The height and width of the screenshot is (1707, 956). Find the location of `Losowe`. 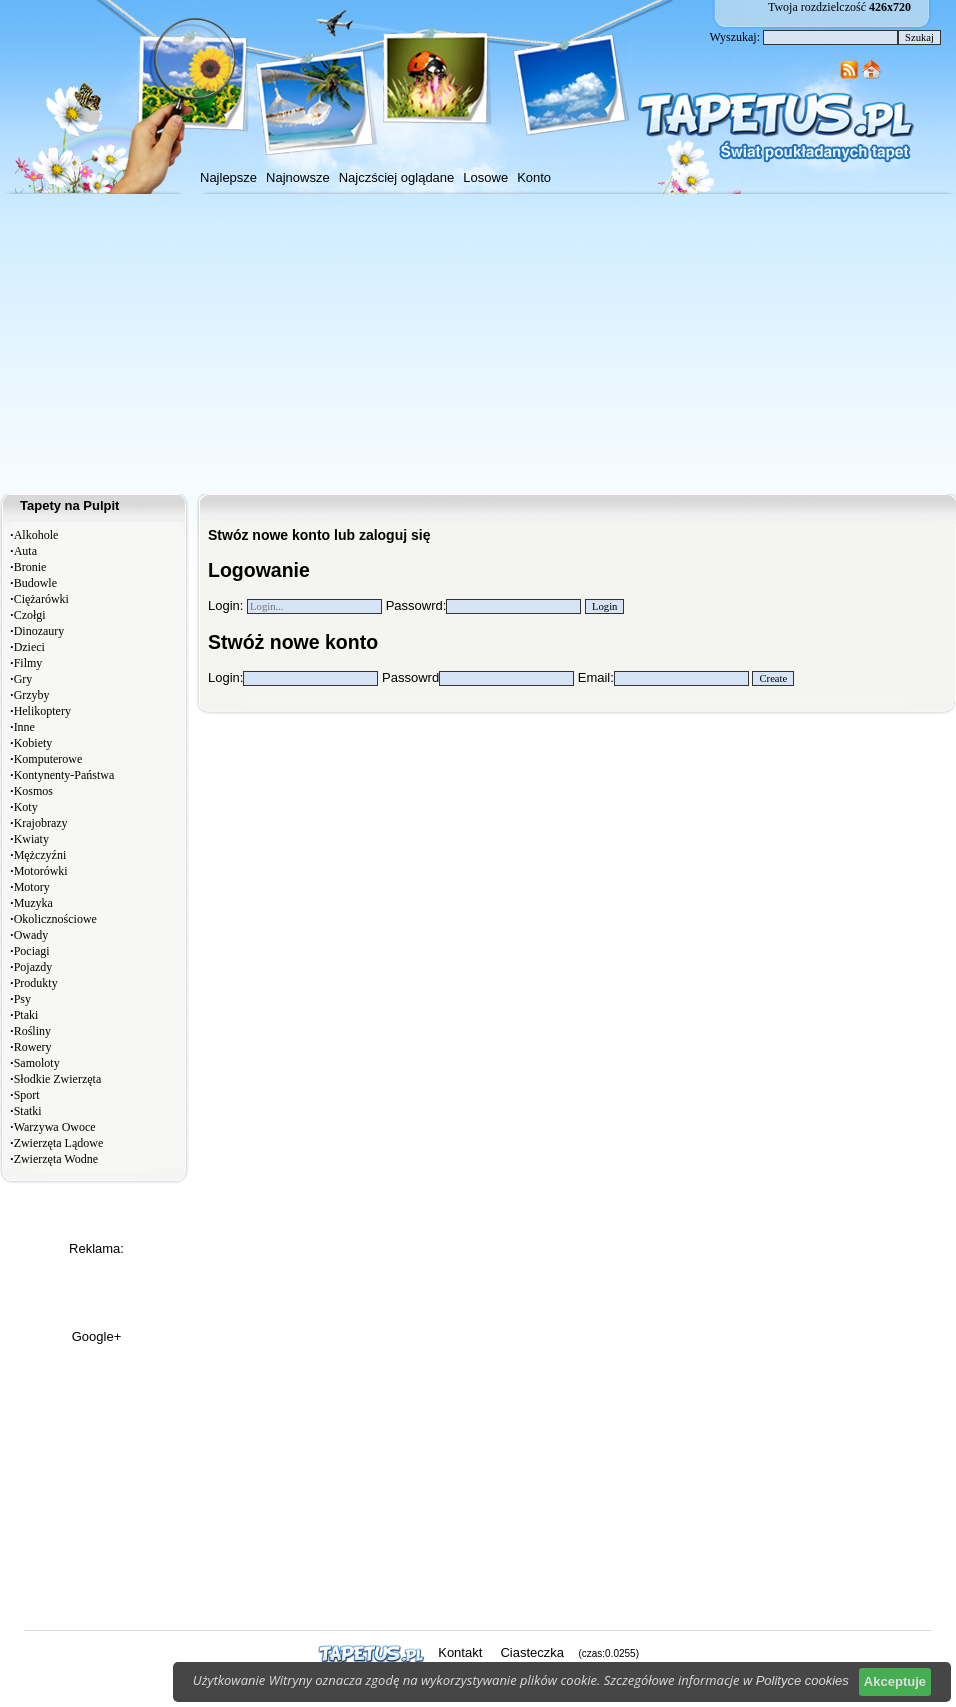

Losowe is located at coordinates (485, 177).